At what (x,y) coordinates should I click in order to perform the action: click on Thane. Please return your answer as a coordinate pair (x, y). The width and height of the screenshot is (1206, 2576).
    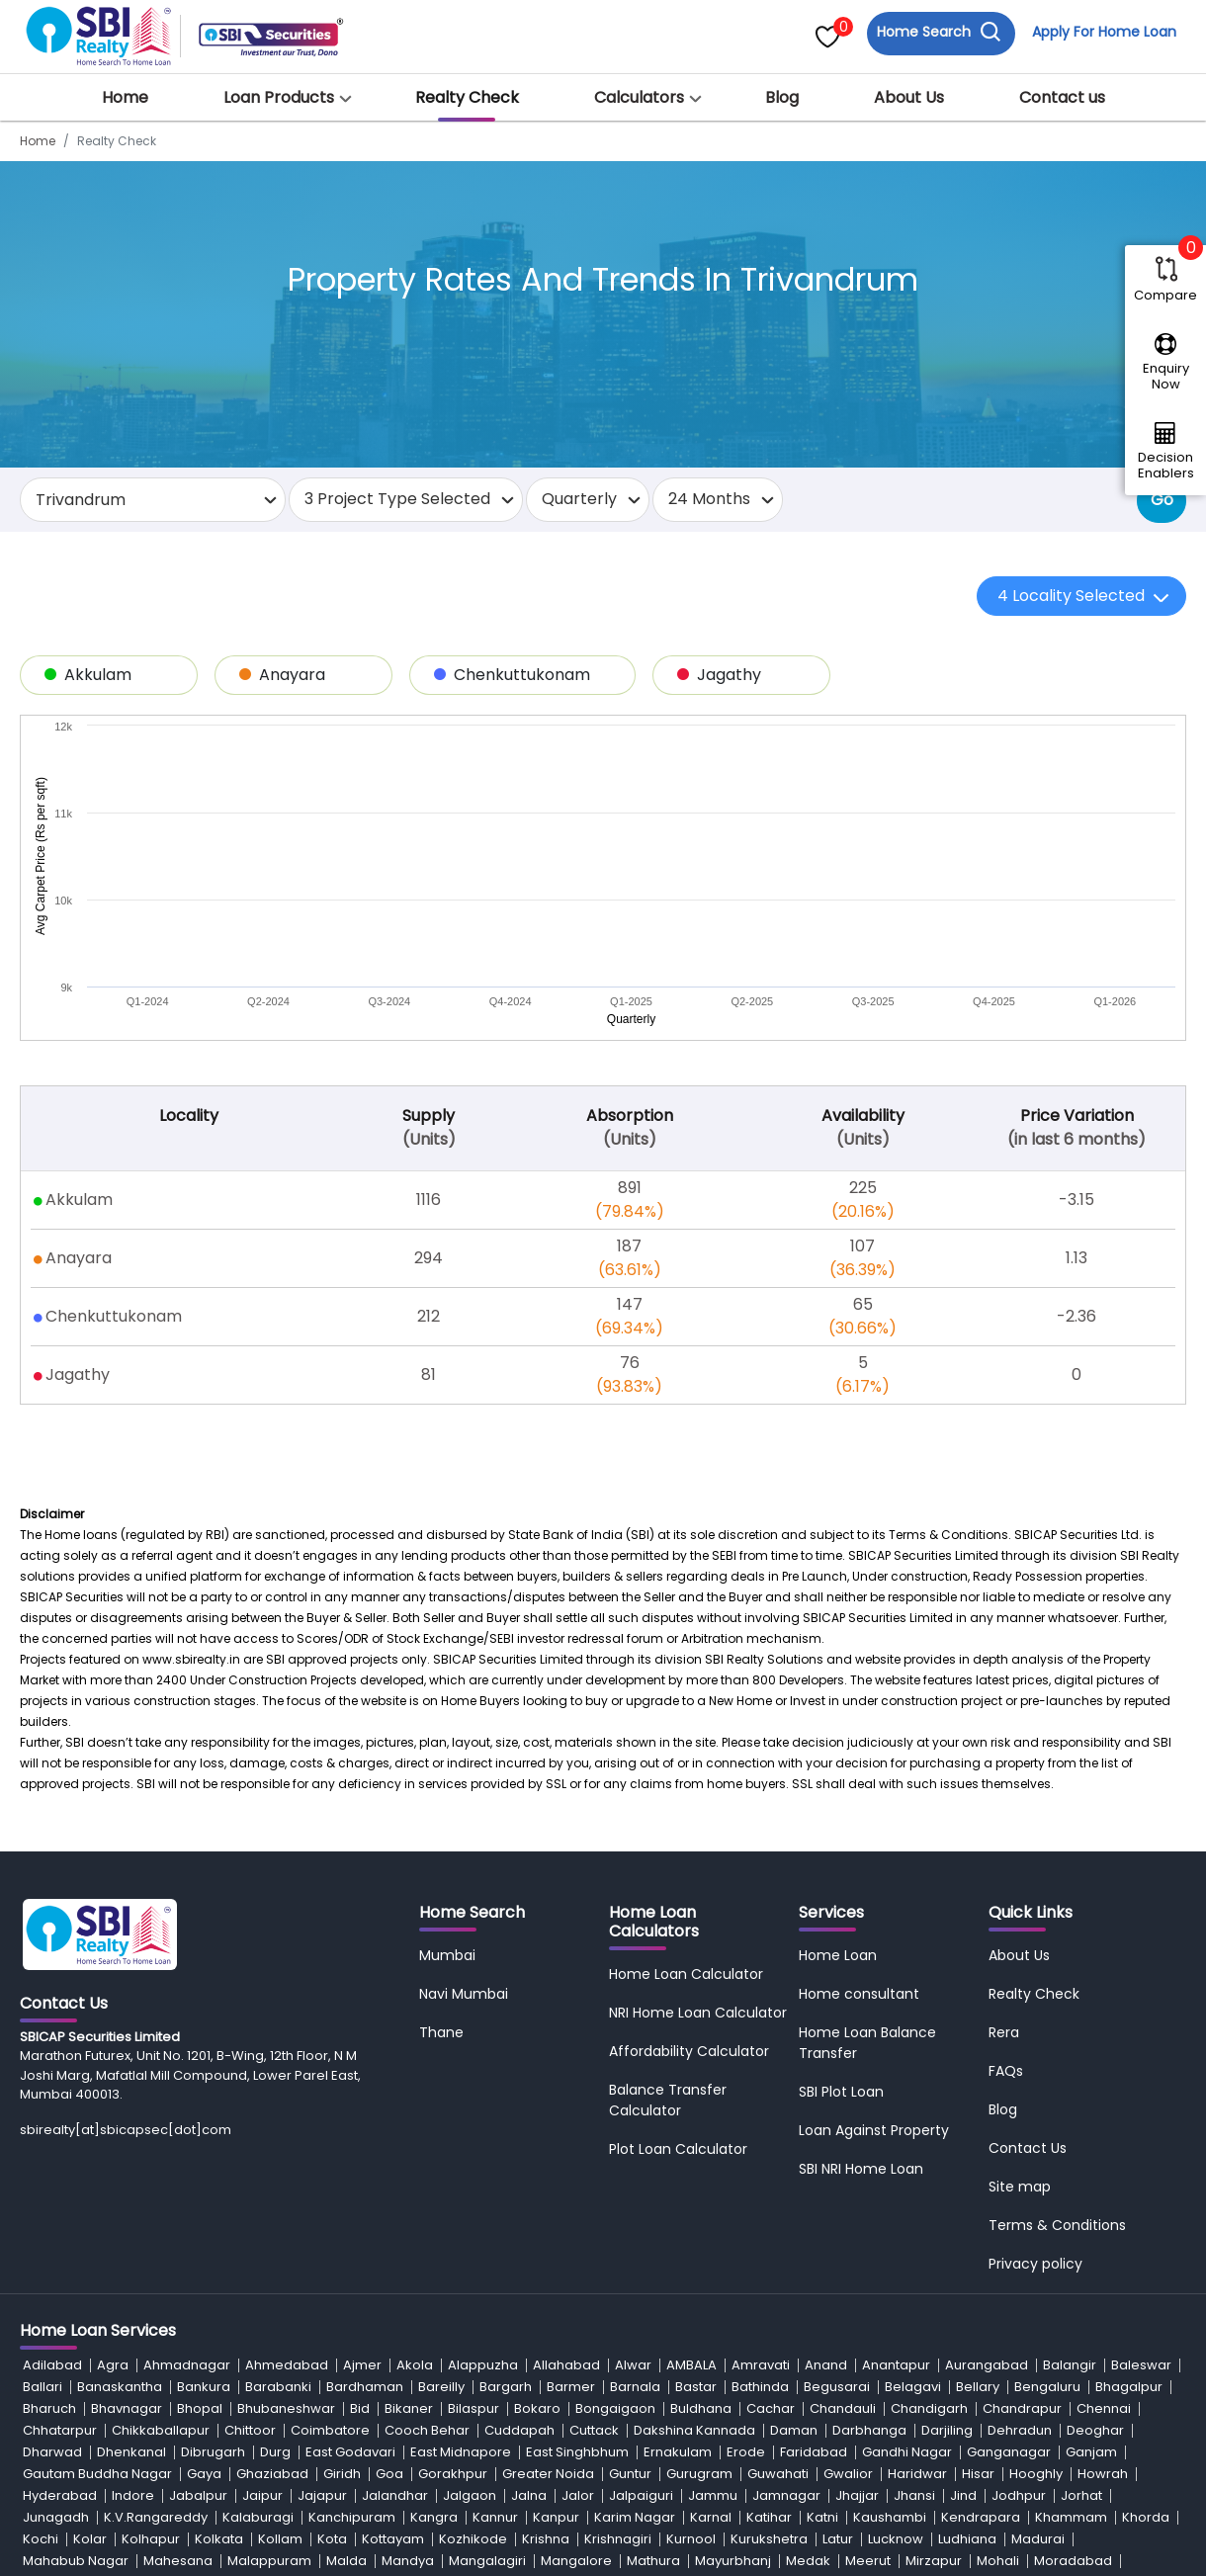
    Looking at the image, I should click on (441, 1800).